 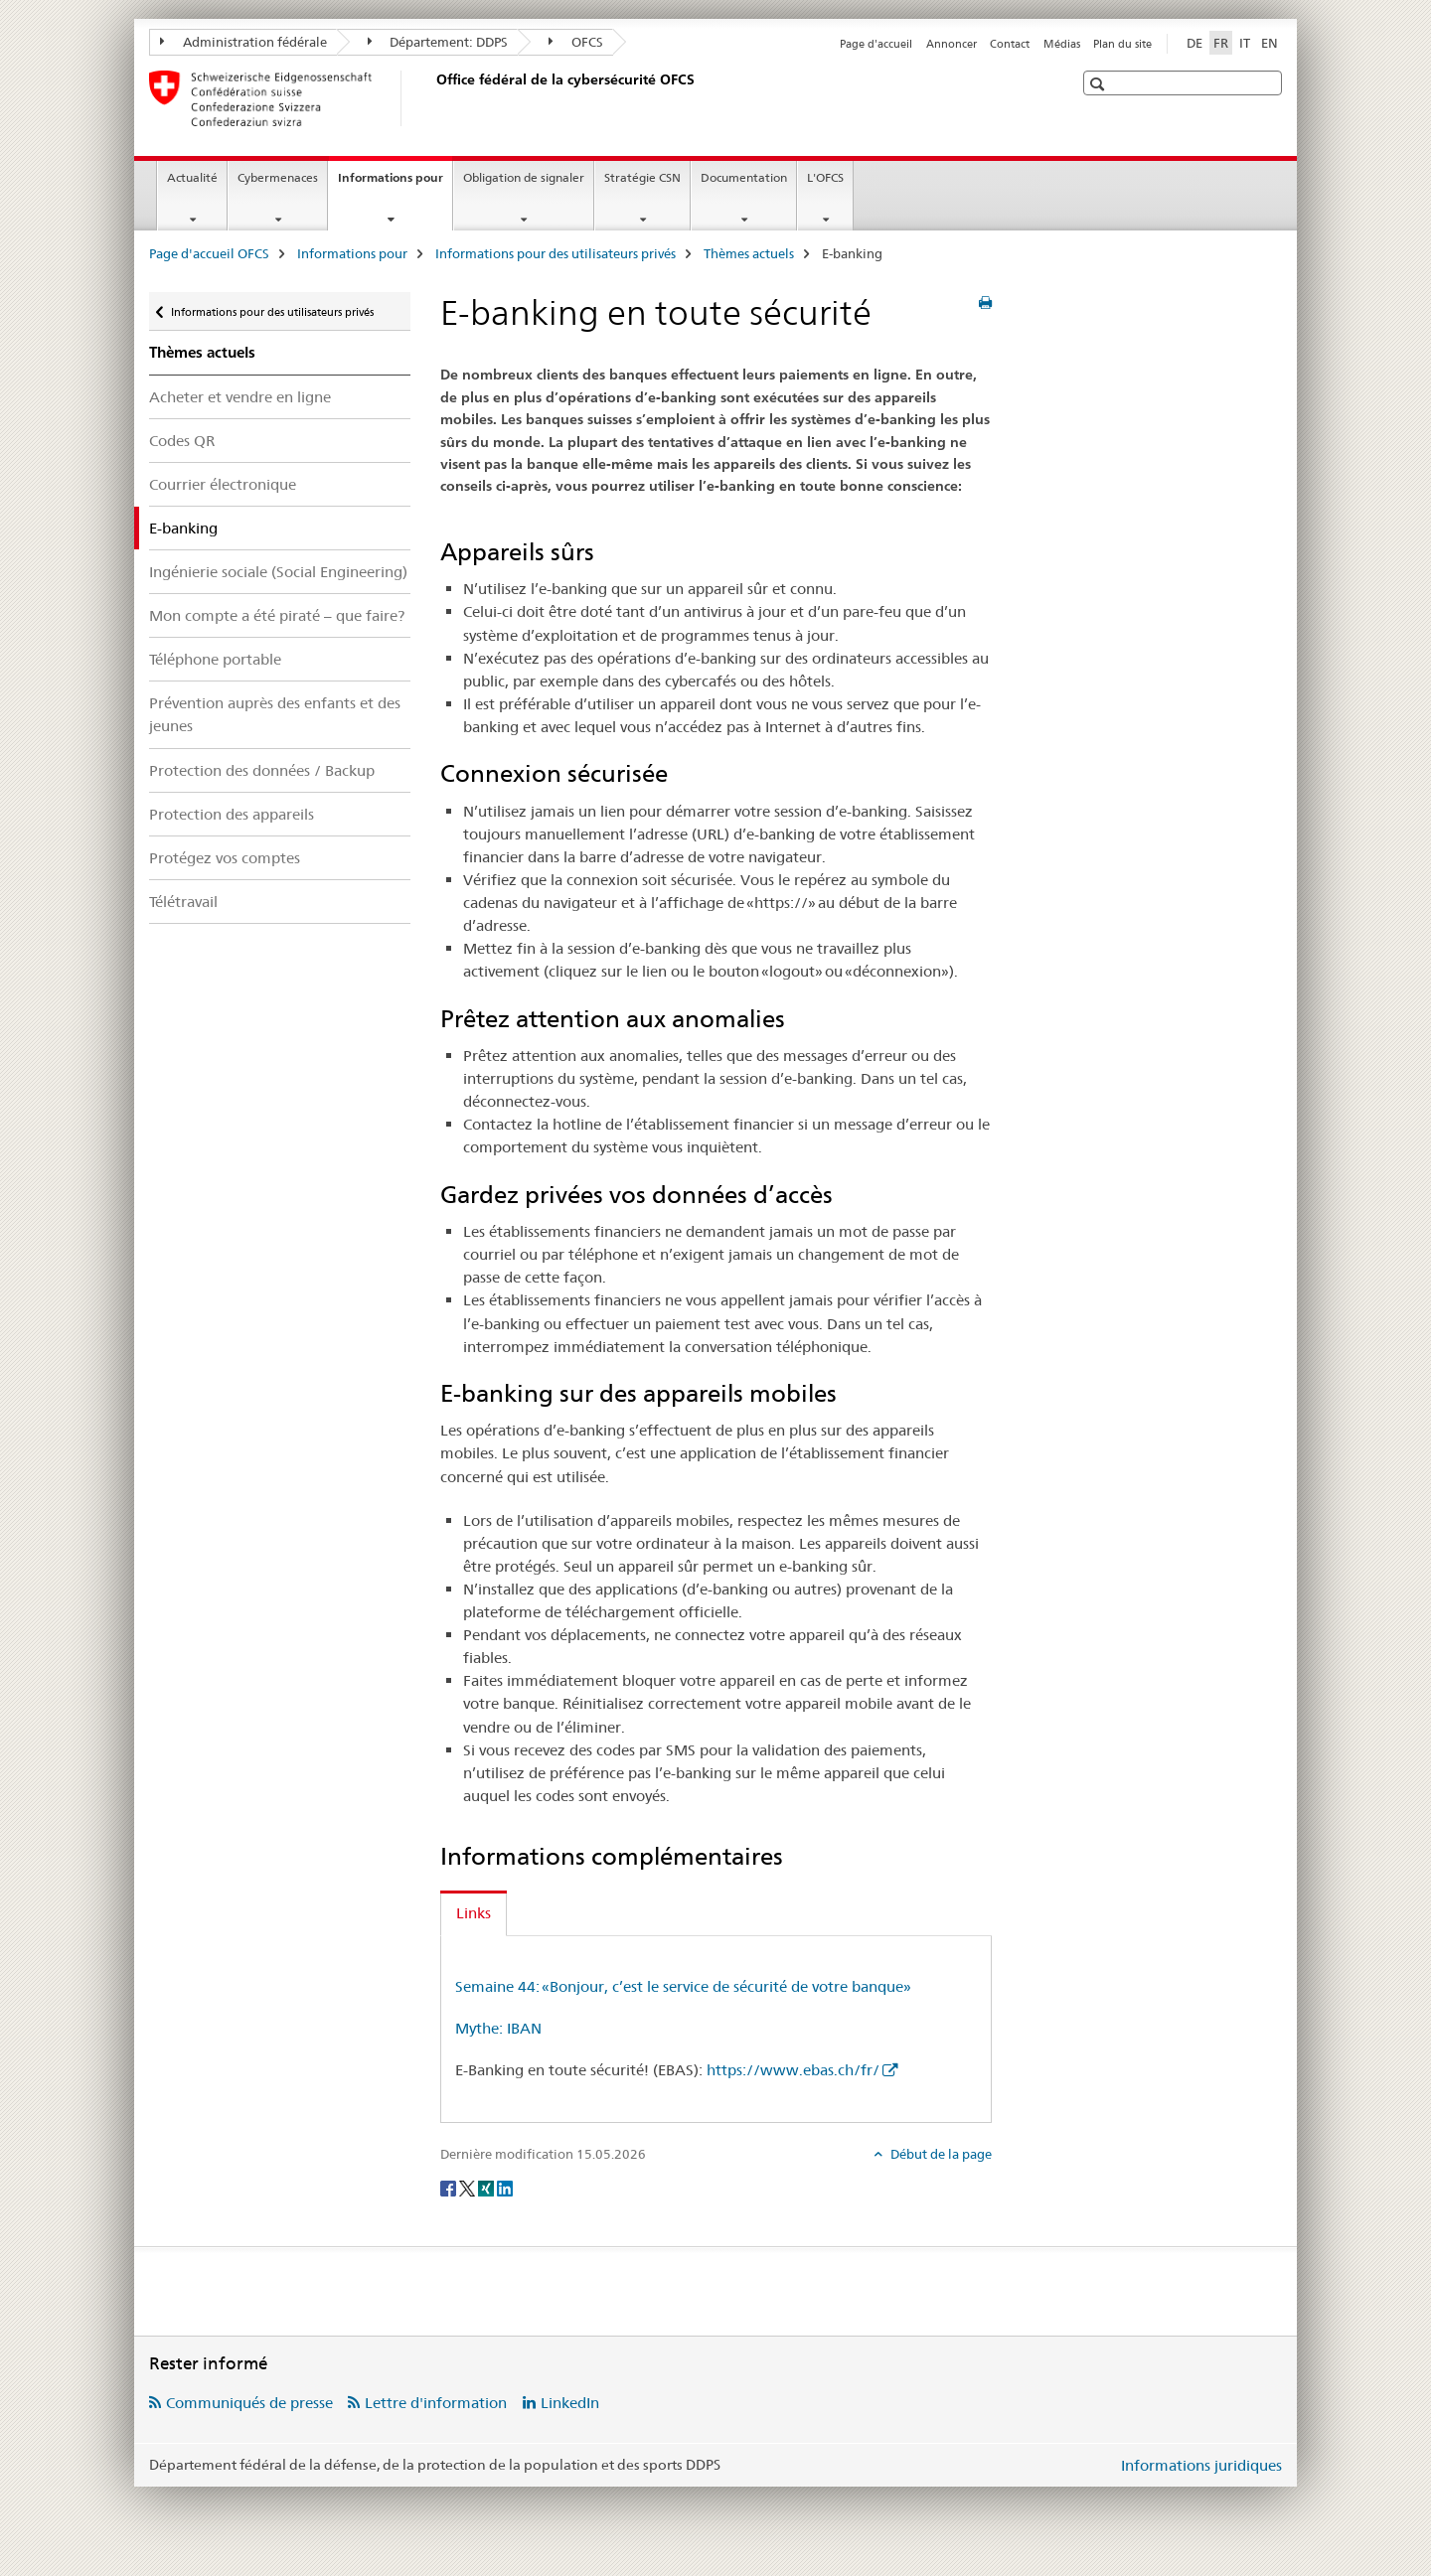 What do you see at coordinates (951, 44) in the screenshot?
I see `Annoncer` at bounding box center [951, 44].